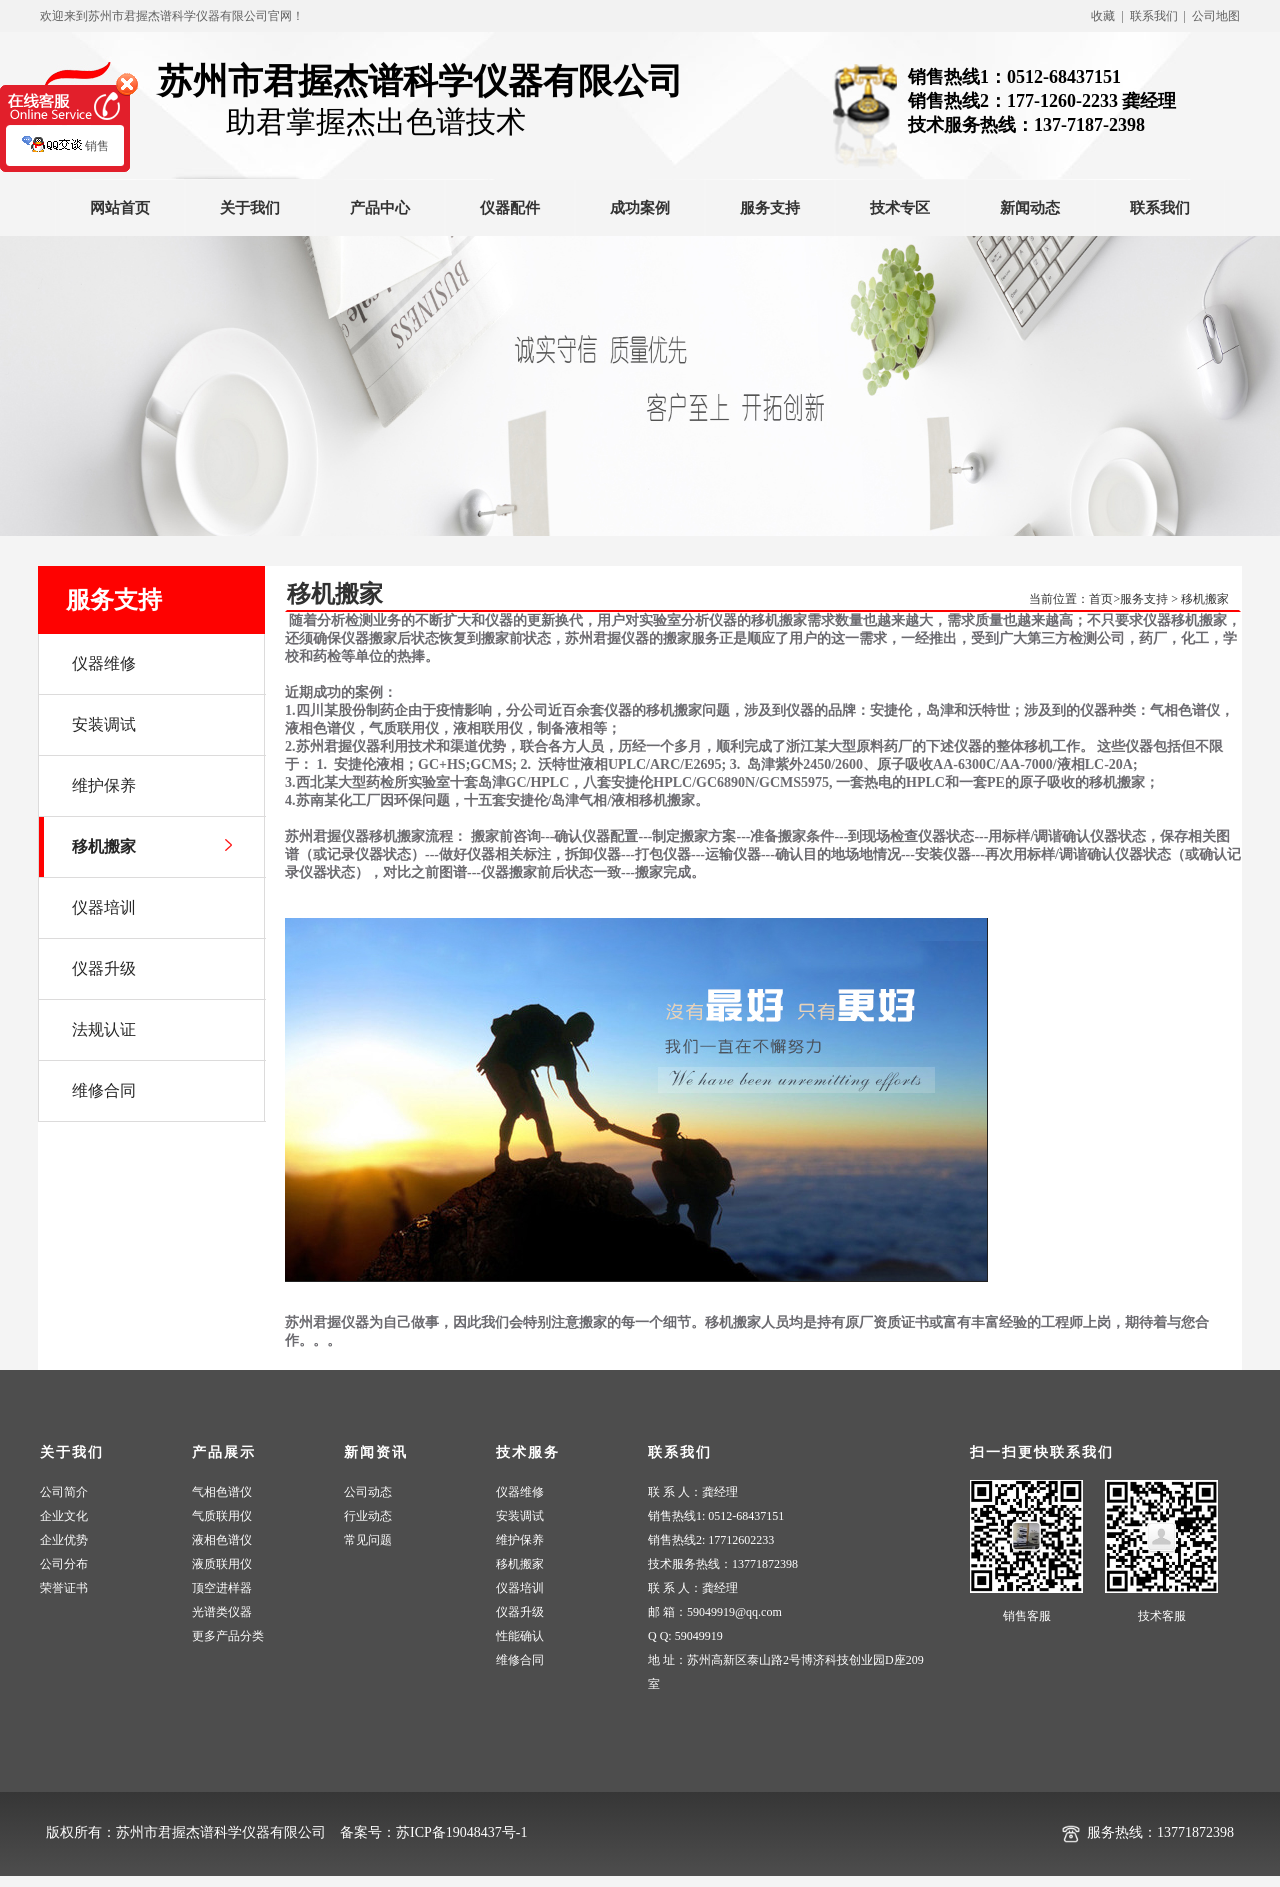  Describe the element at coordinates (520, 1492) in the screenshot. I see `仪器维修` at that location.